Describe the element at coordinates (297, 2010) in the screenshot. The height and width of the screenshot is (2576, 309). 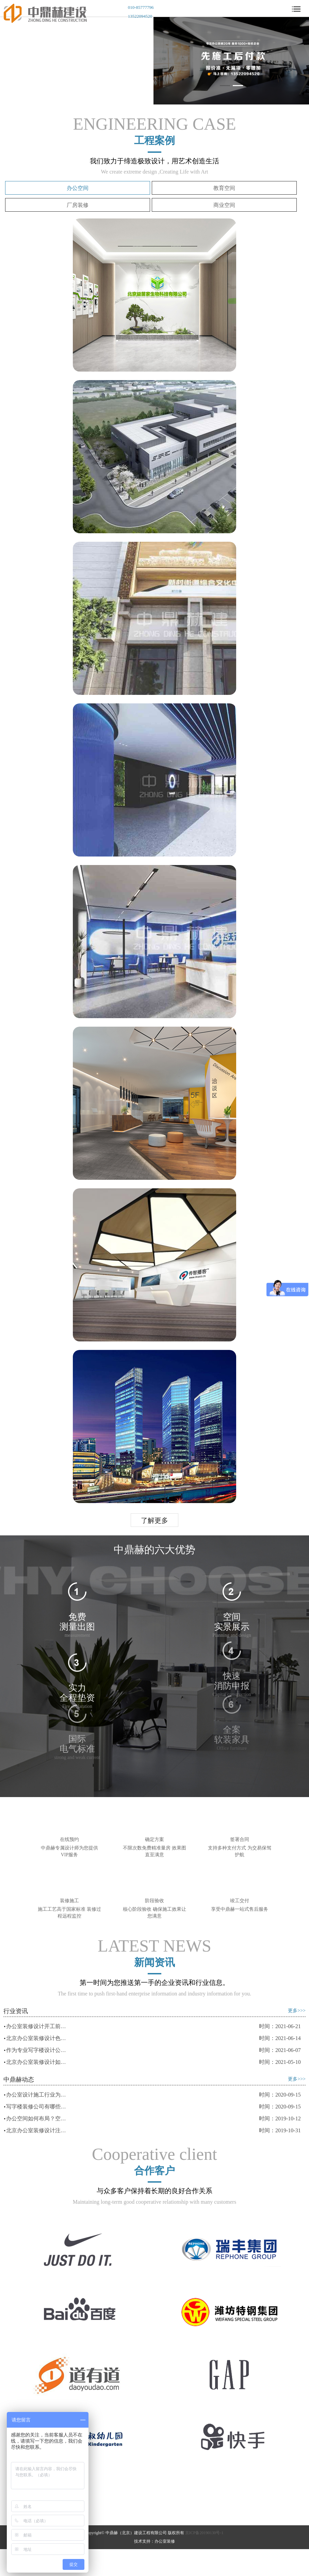
I see `更多>>>` at that location.